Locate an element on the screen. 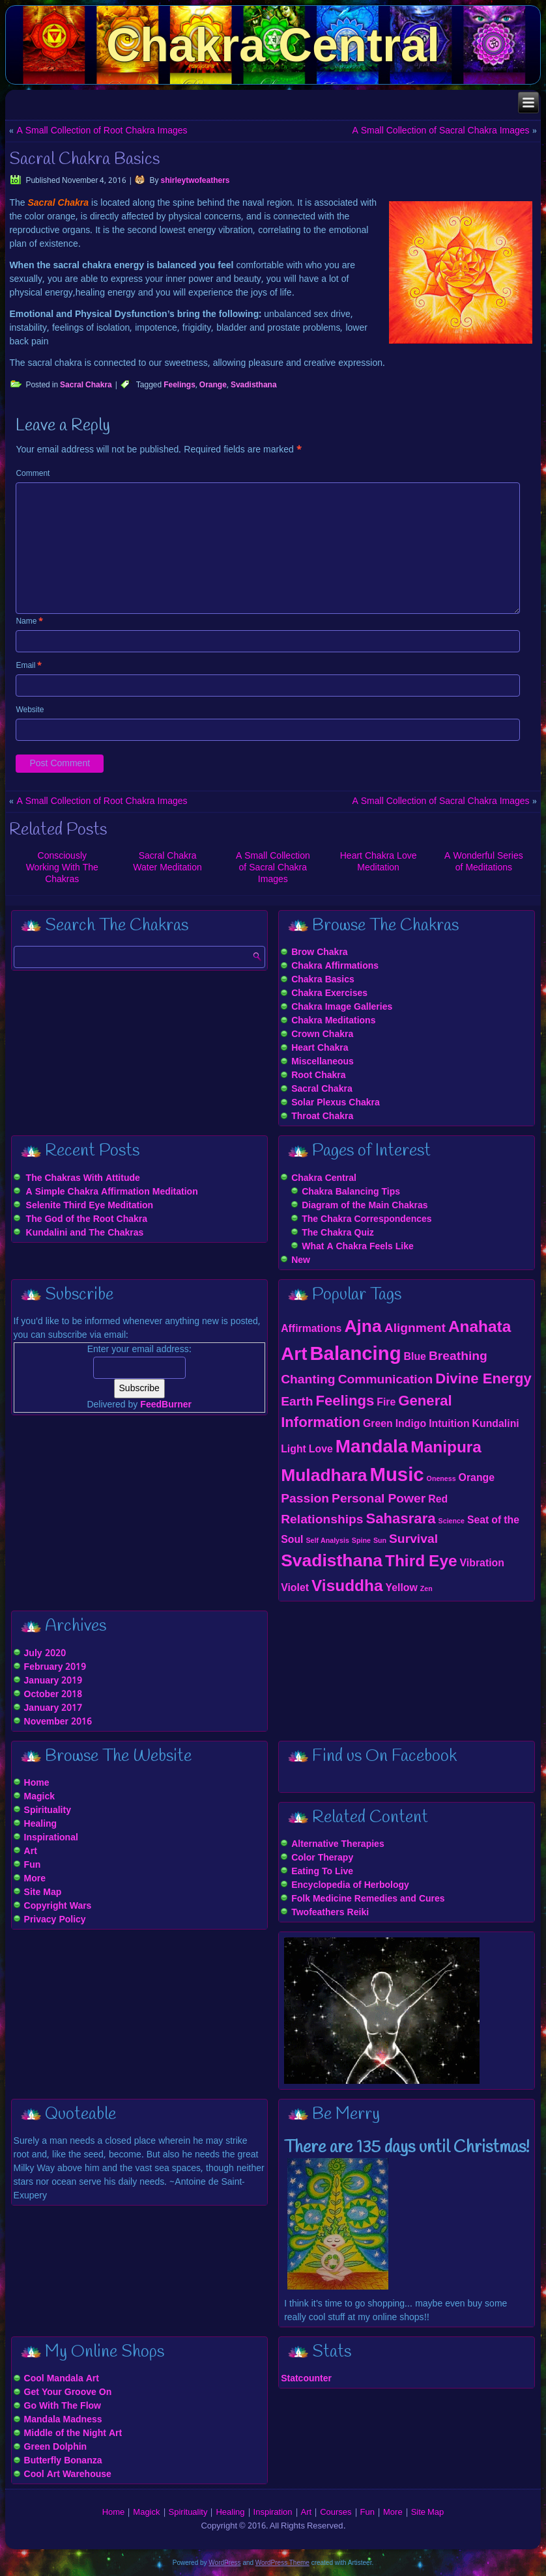  A Simple Chakra Affirmation Meditation is located at coordinates (112, 1192).